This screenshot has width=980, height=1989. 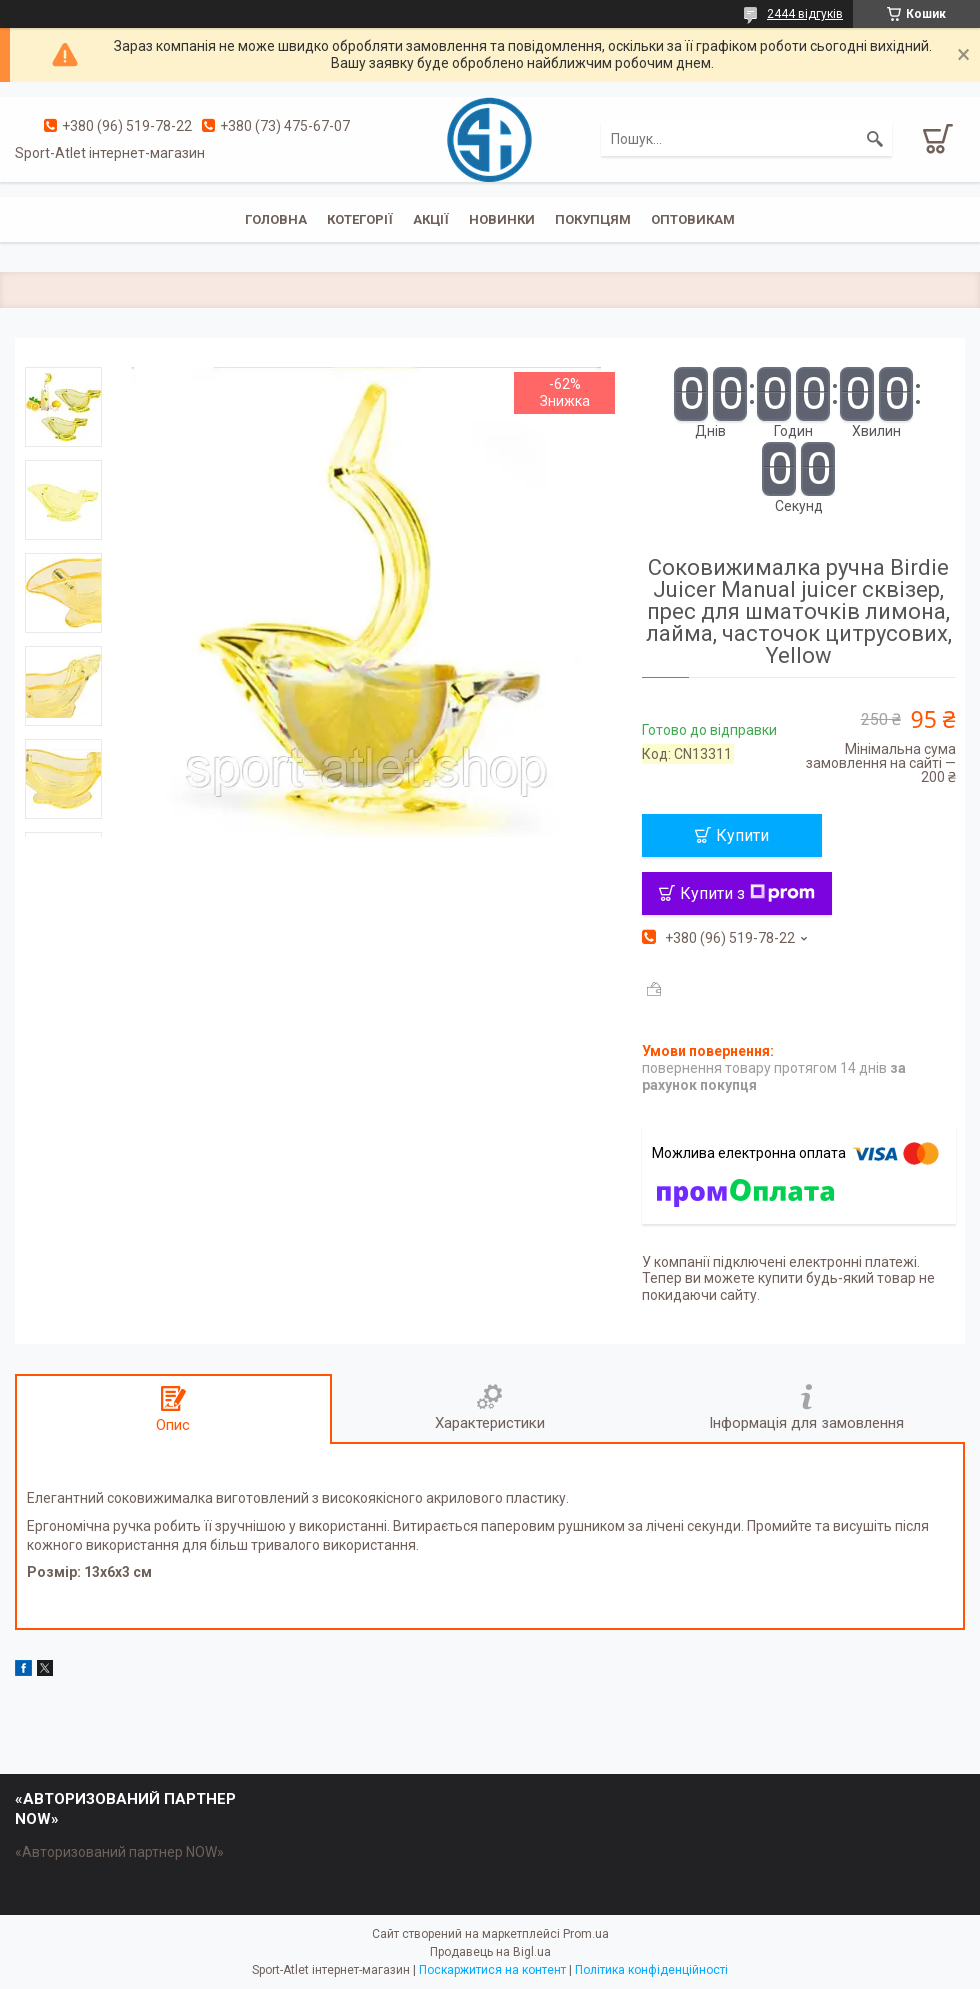 What do you see at coordinates (360, 219) in the screenshot?
I see `Котегорії` at bounding box center [360, 219].